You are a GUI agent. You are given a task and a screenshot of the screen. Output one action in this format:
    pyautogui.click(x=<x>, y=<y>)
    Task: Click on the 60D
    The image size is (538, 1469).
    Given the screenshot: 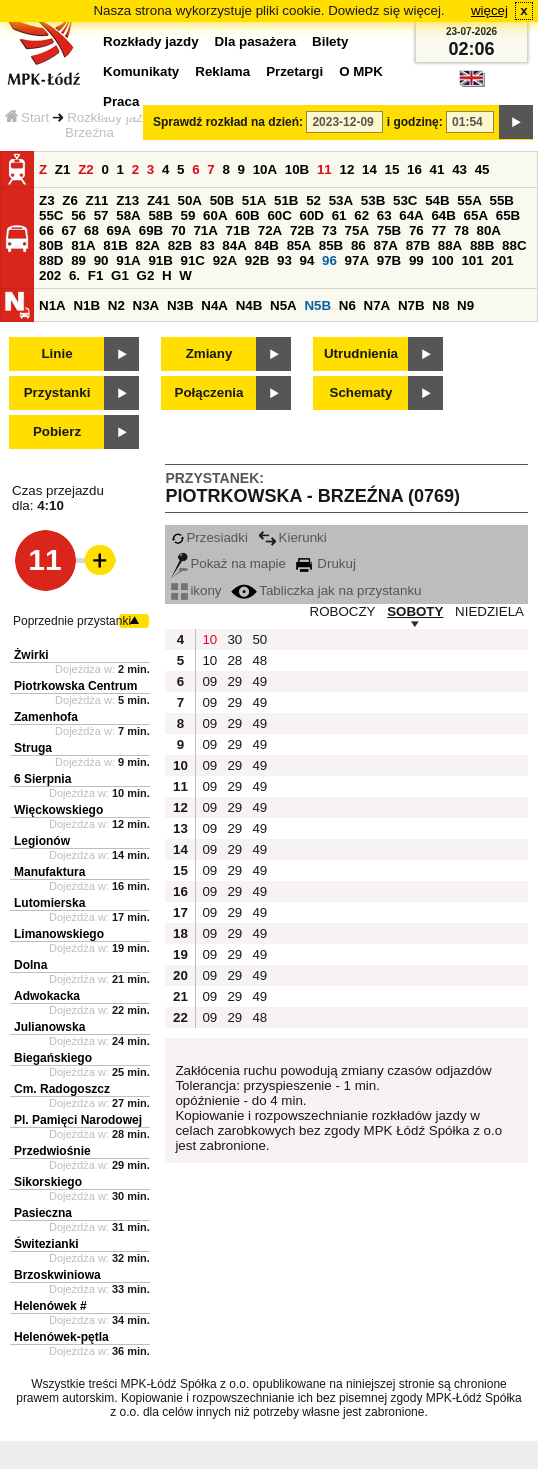 What is the action you would take?
    pyautogui.click(x=312, y=215)
    